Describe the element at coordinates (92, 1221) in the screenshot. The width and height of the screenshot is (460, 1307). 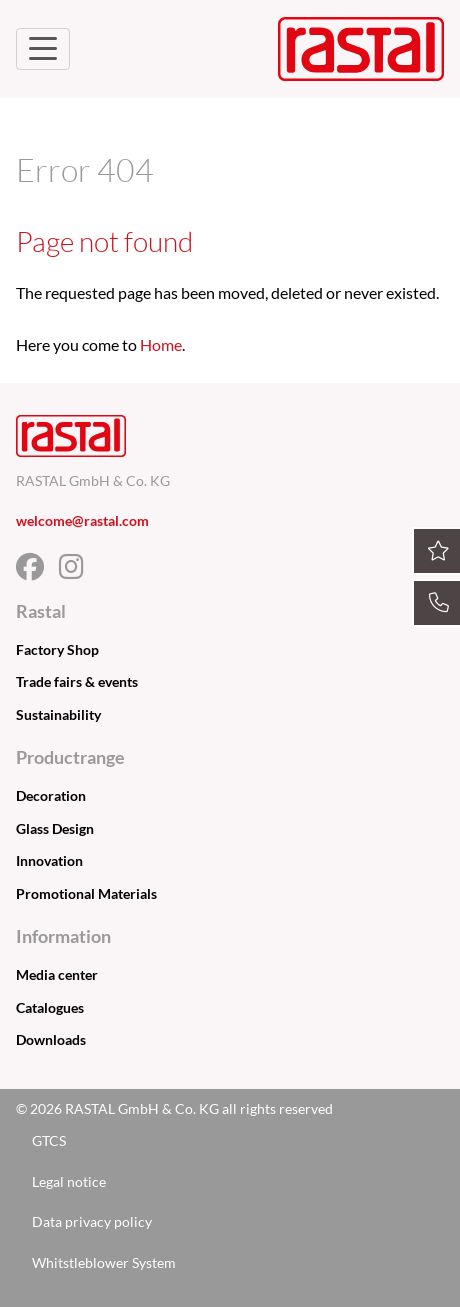
I see `Data privacy policy` at that location.